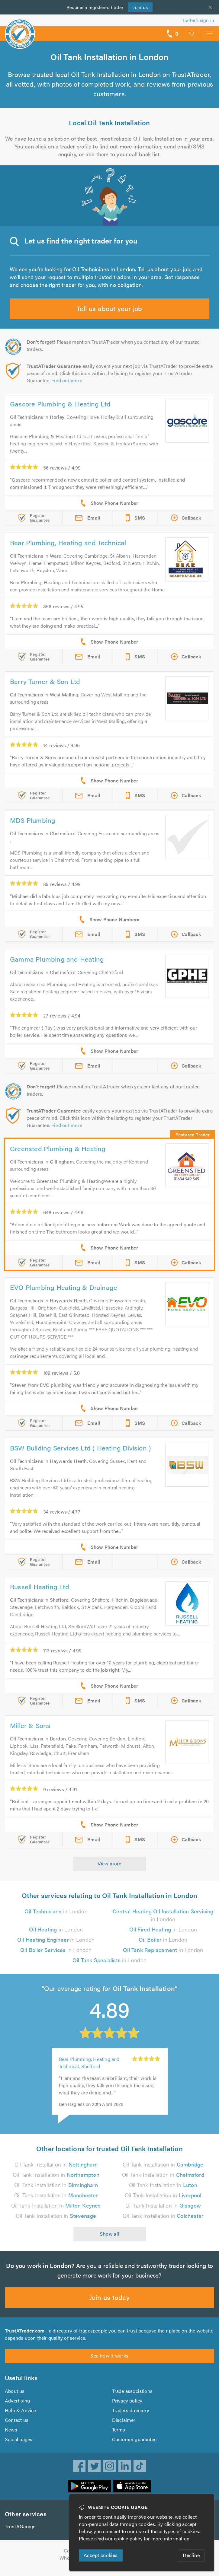 This screenshot has width=219, height=2576. Describe the element at coordinates (140, 7) in the screenshot. I see `Join` at that location.